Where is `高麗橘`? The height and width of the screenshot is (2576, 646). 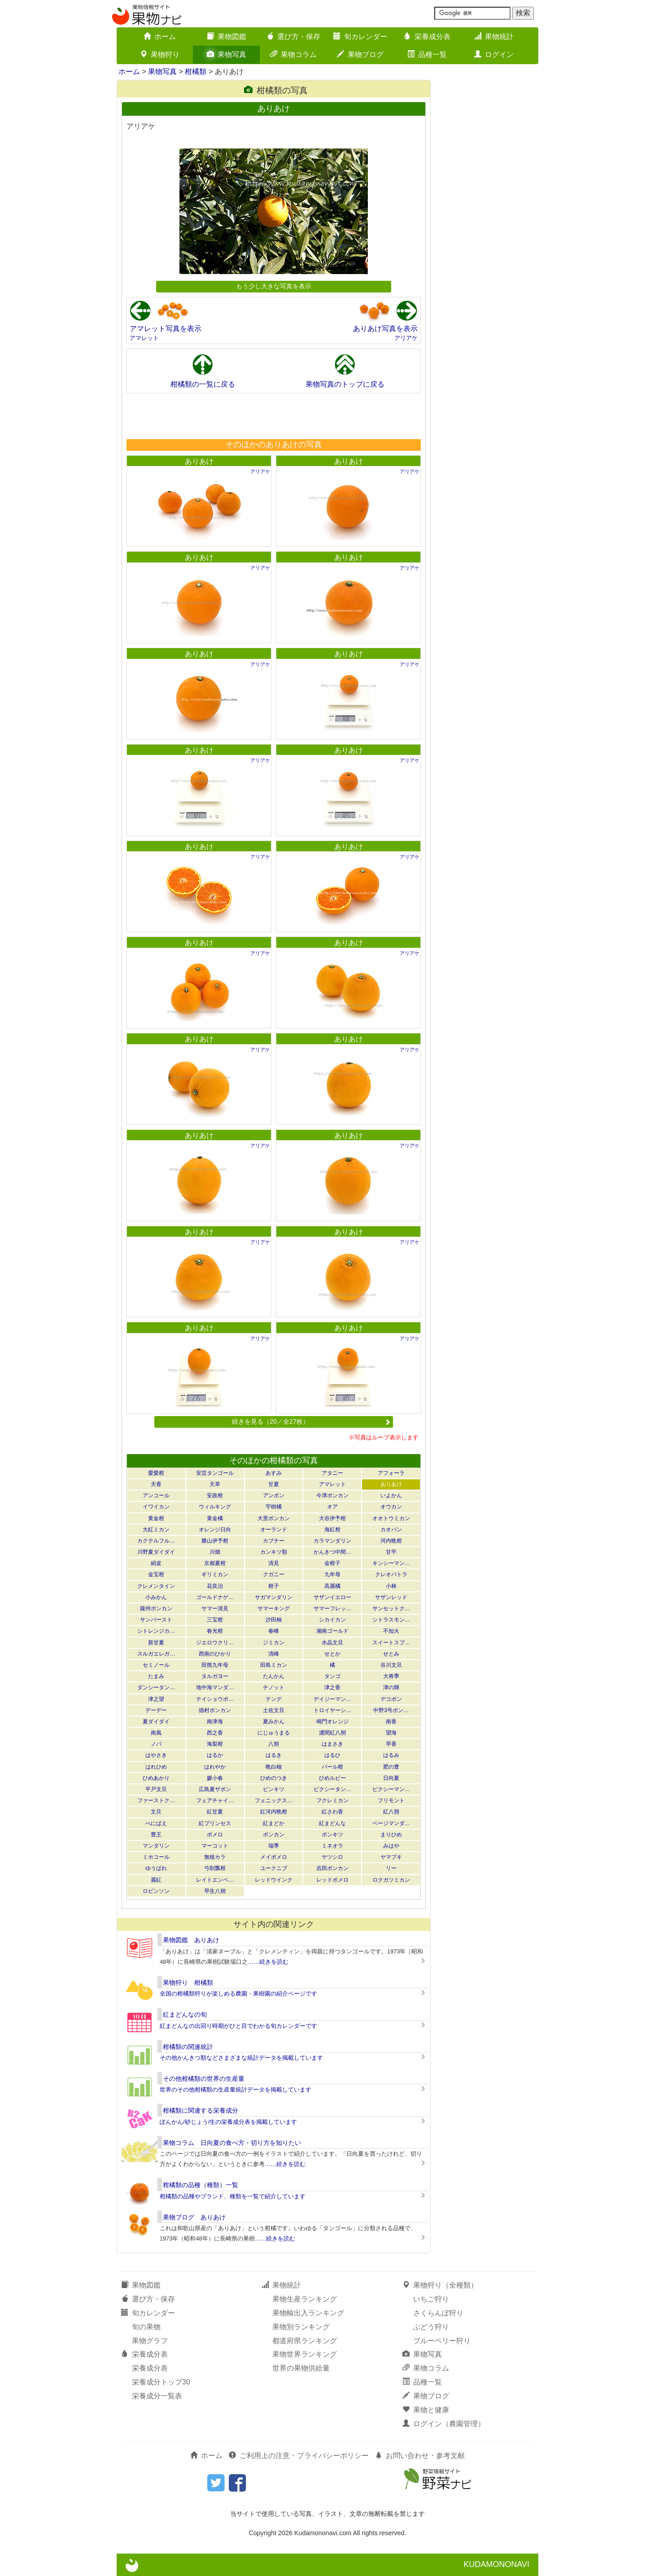 高麗橘 is located at coordinates (332, 1586).